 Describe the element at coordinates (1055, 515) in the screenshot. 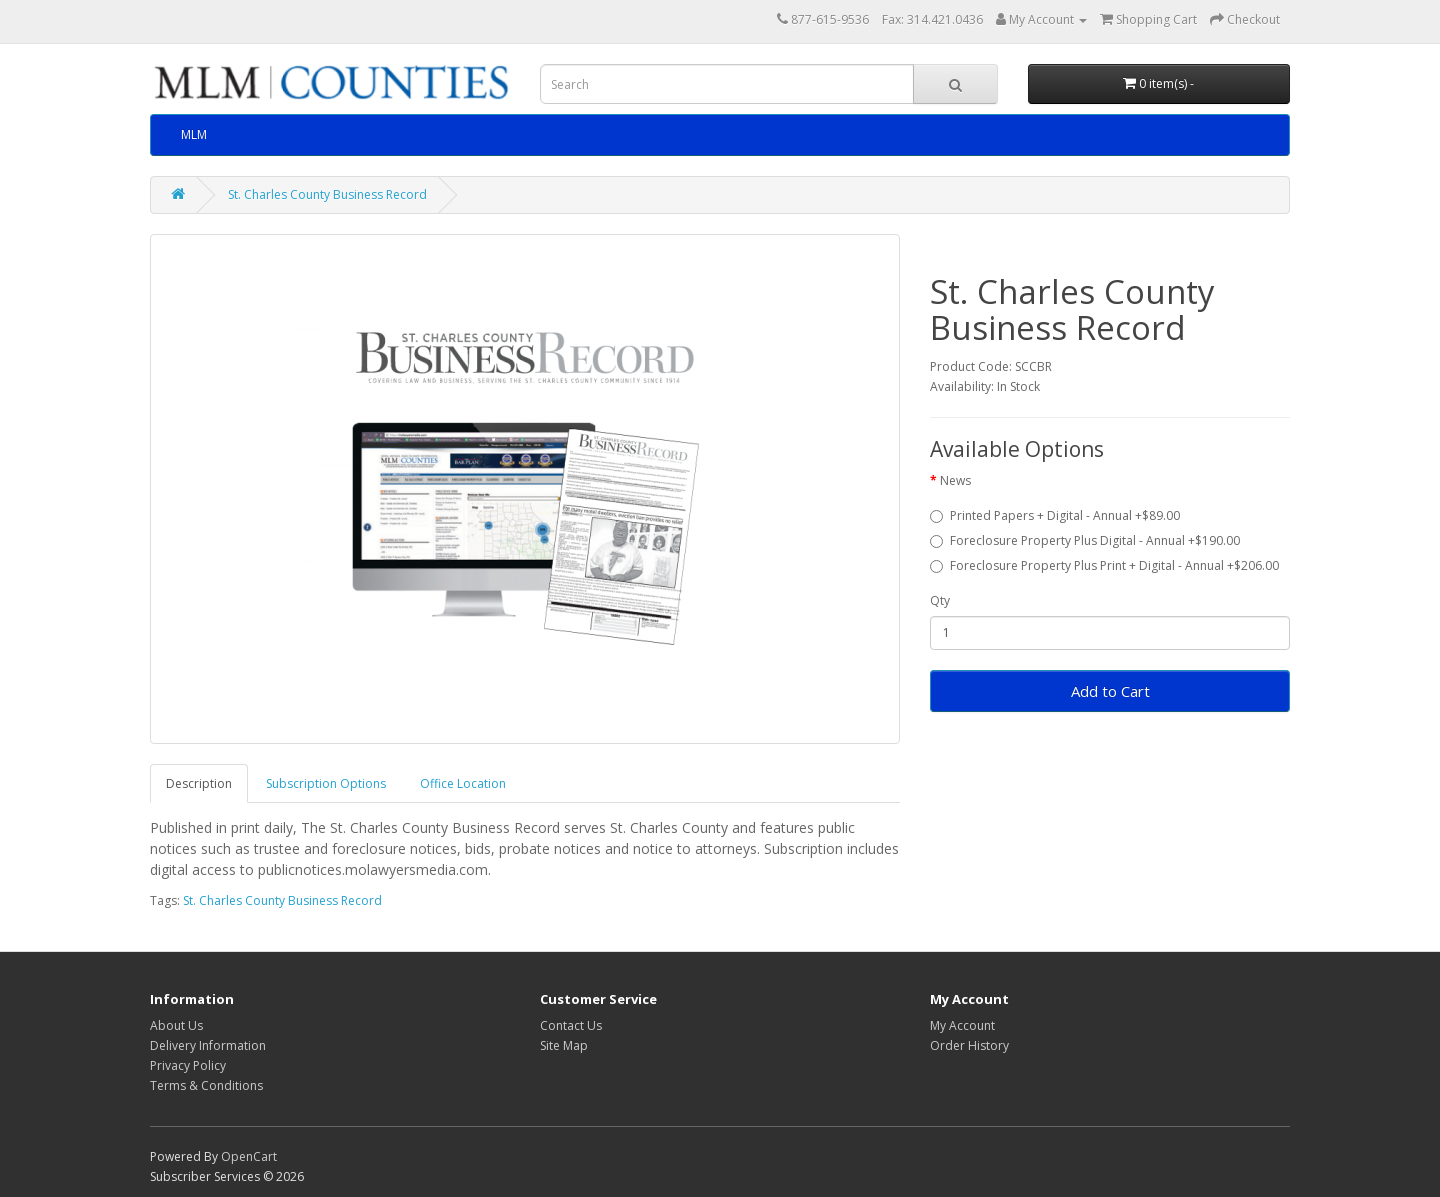

I see `Printed Papers + Digital - Annual +$89.00` at that location.